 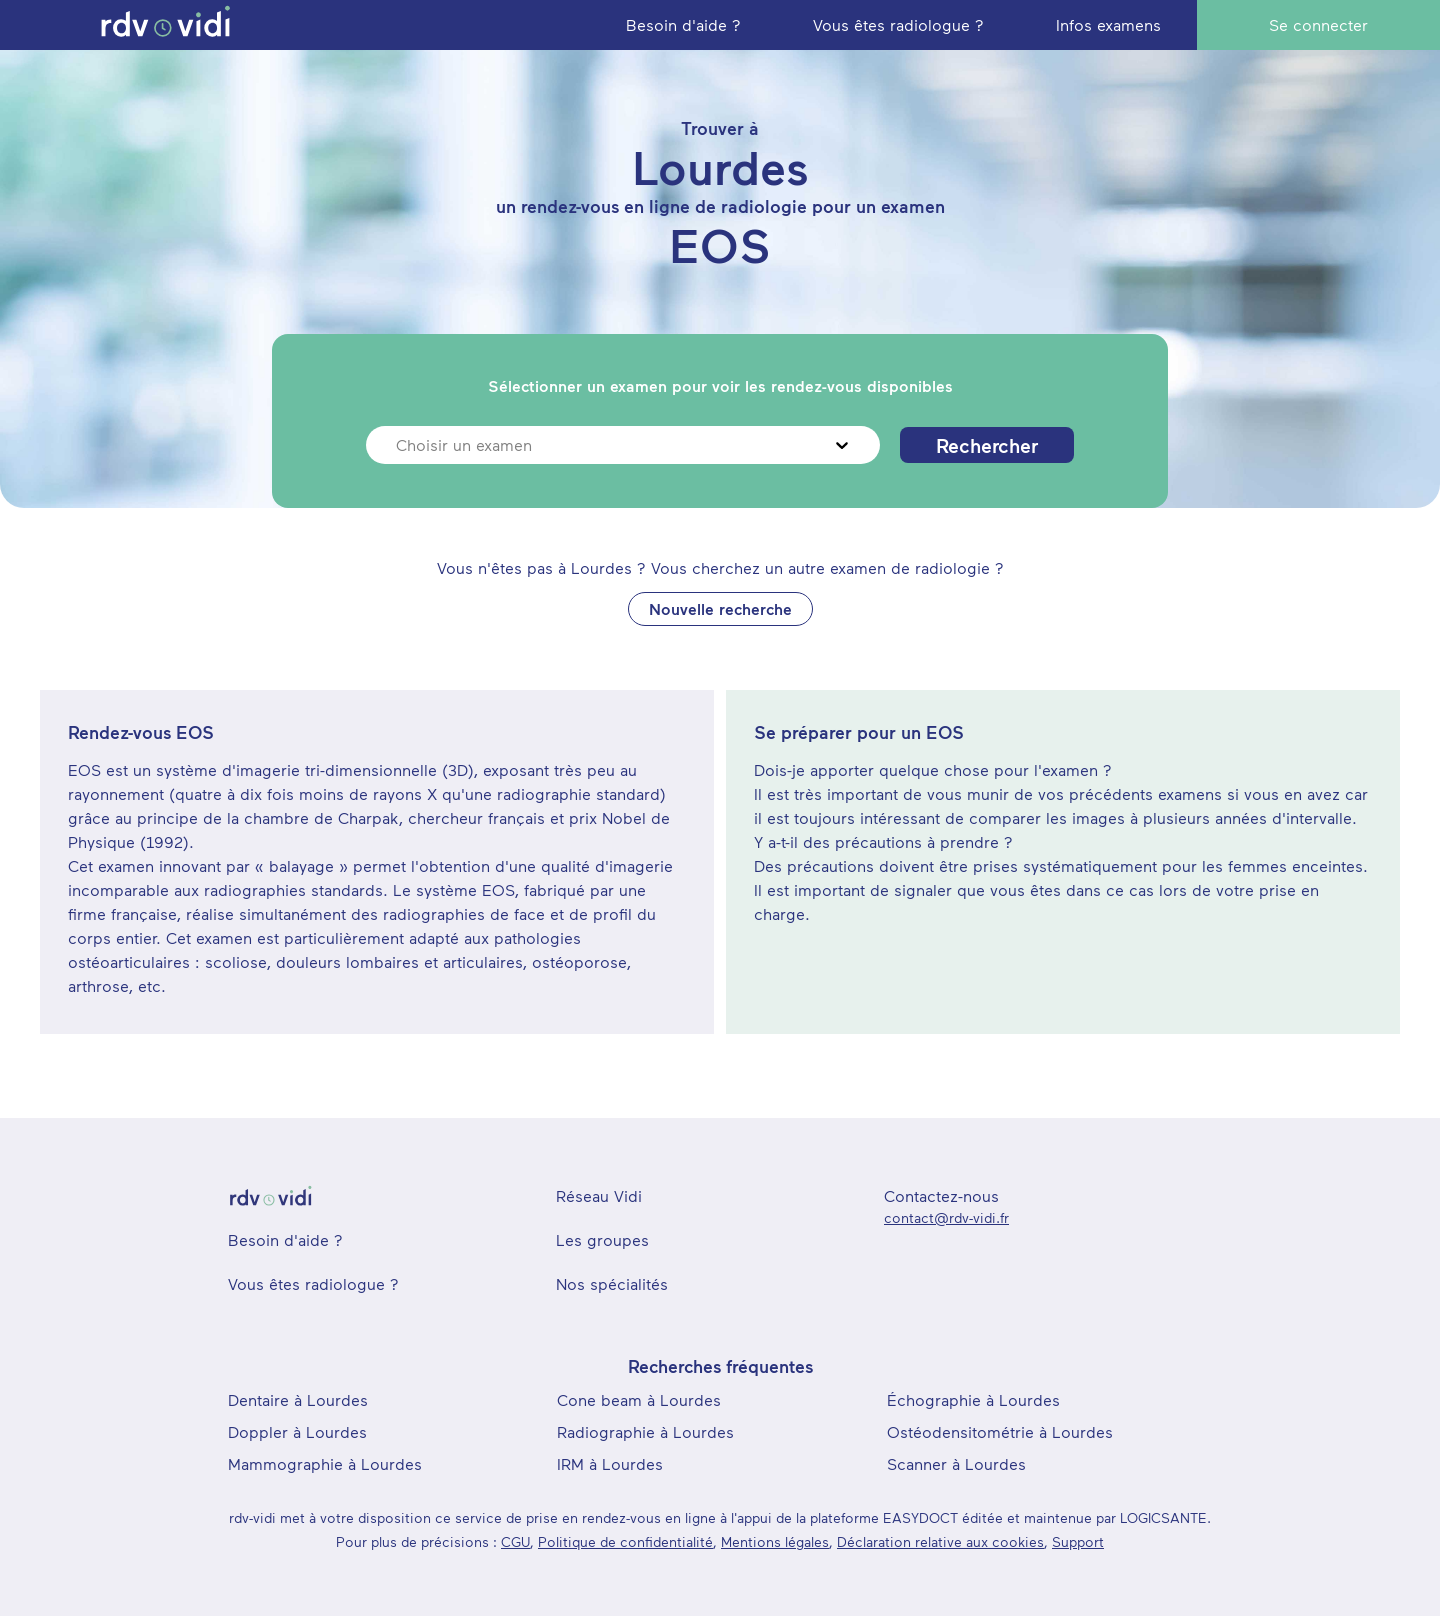 What do you see at coordinates (599, 1195) in the screenshot?
I see `Réseau Vidi` at bounding box center [599, 1195].